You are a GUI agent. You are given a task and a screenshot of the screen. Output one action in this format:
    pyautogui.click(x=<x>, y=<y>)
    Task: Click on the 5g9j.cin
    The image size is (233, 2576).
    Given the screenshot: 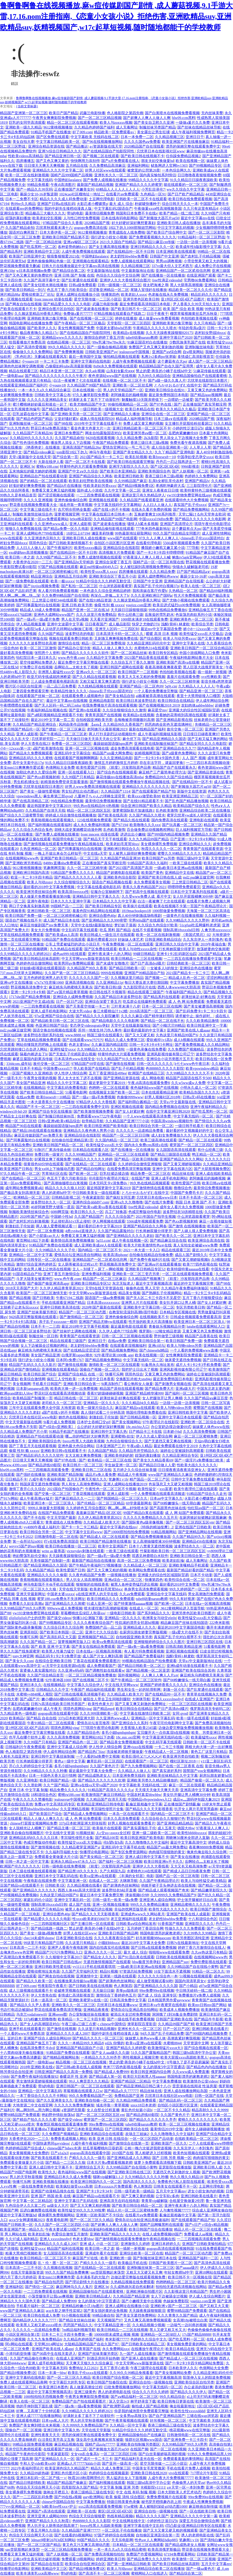 What is the action you would take?
    pyautogui.click(x=171, y=686)
    